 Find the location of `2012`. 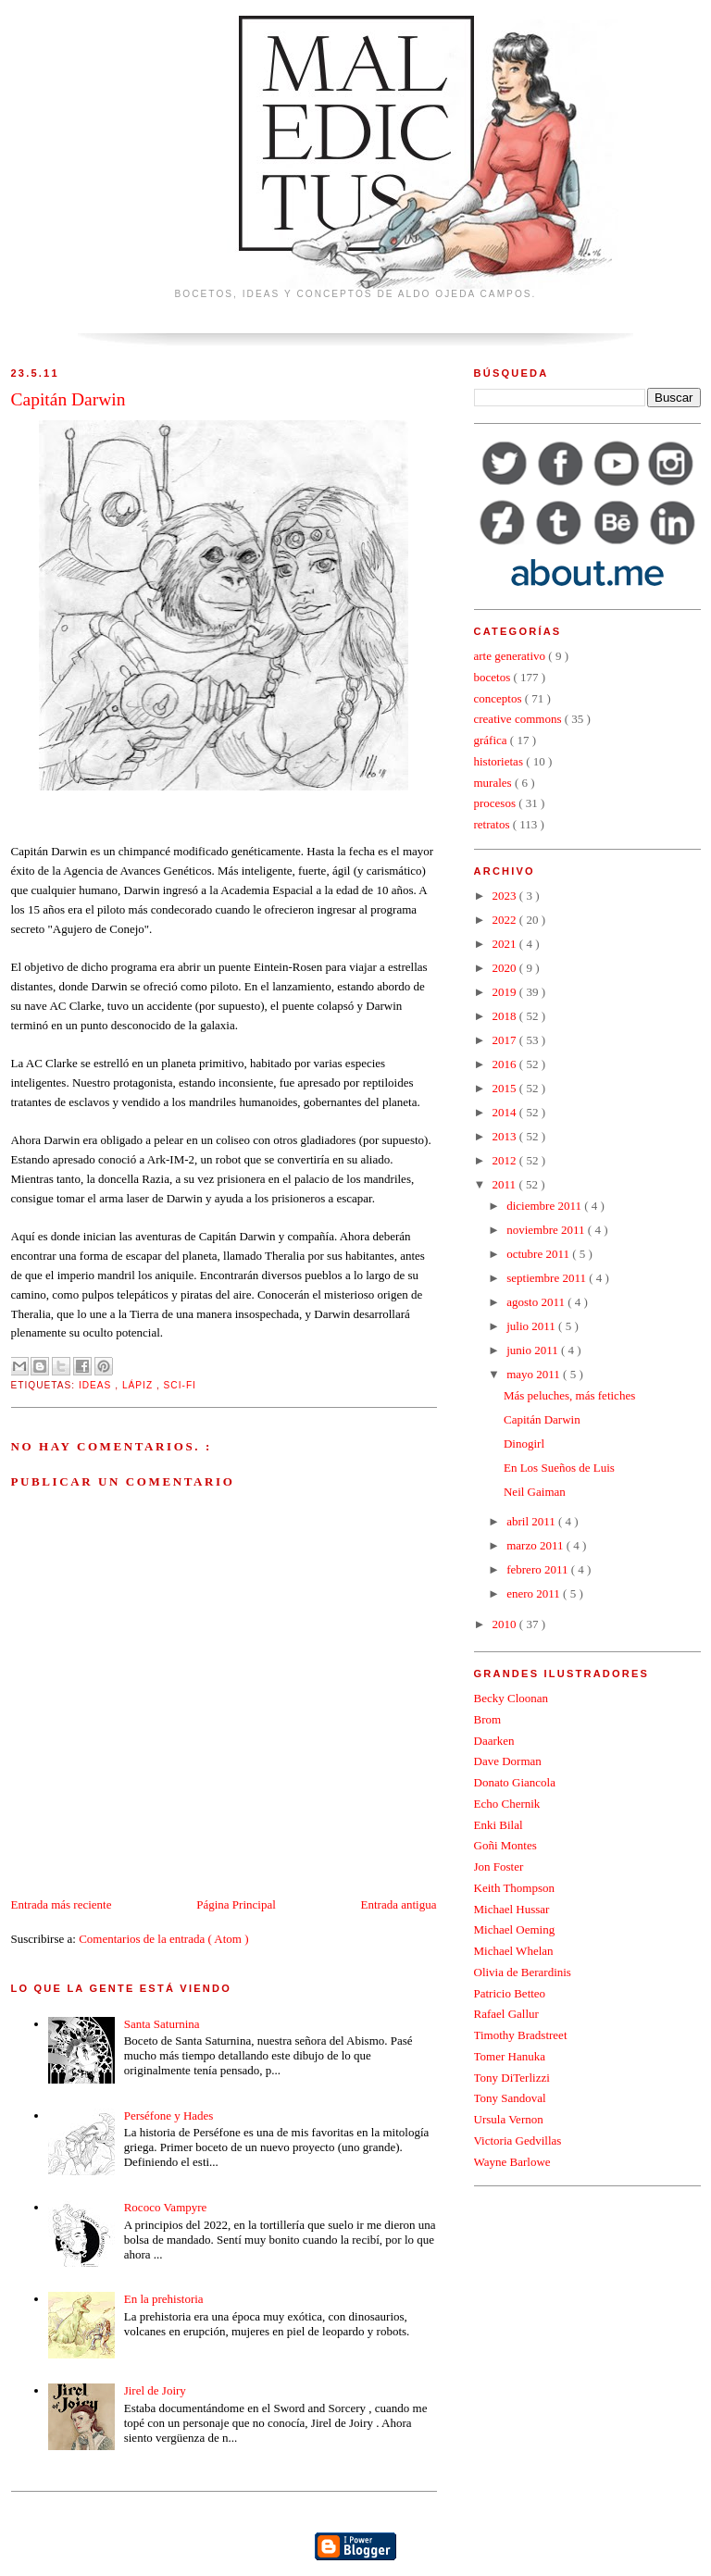

2012 is located at coordinates (506, 1160).